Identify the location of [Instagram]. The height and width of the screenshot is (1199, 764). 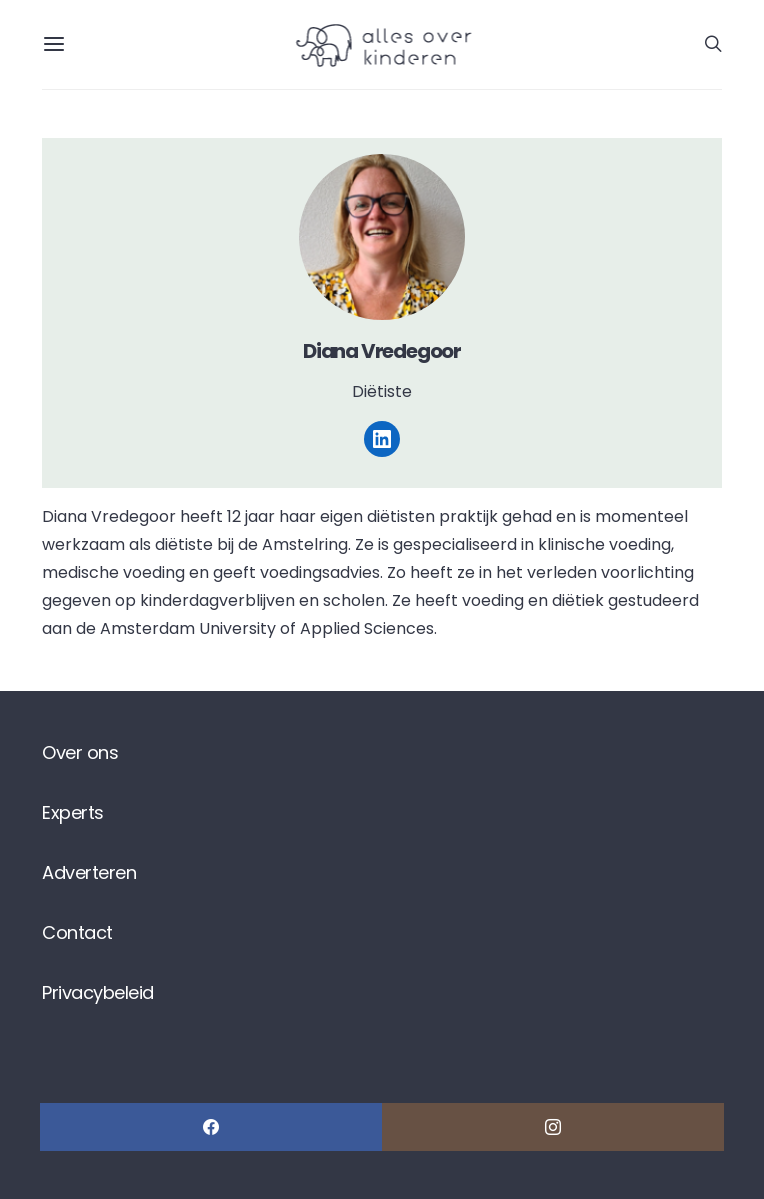
(553, 1127).